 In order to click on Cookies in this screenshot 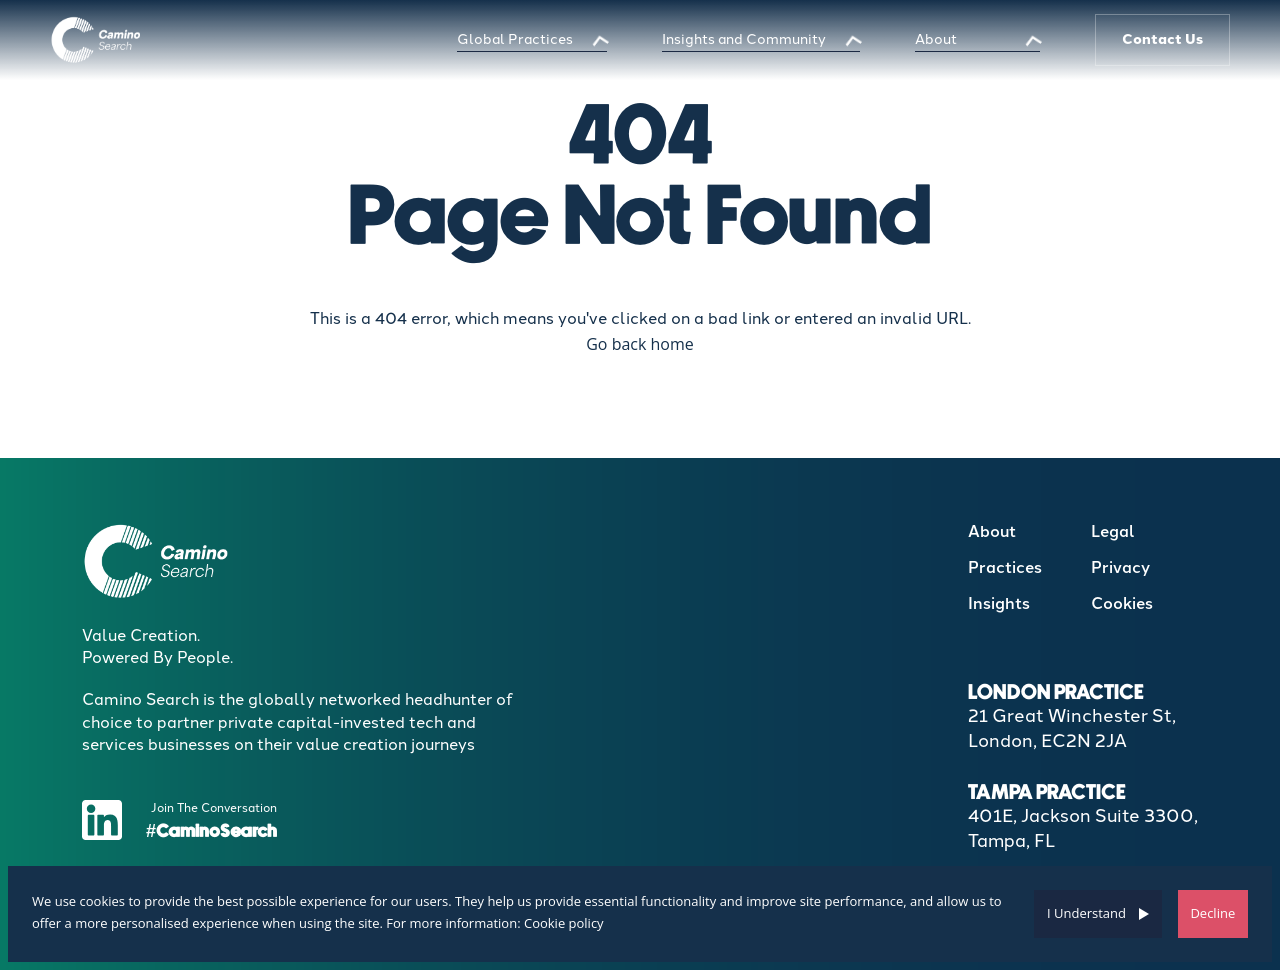, I will do `click(1122, 603)`.